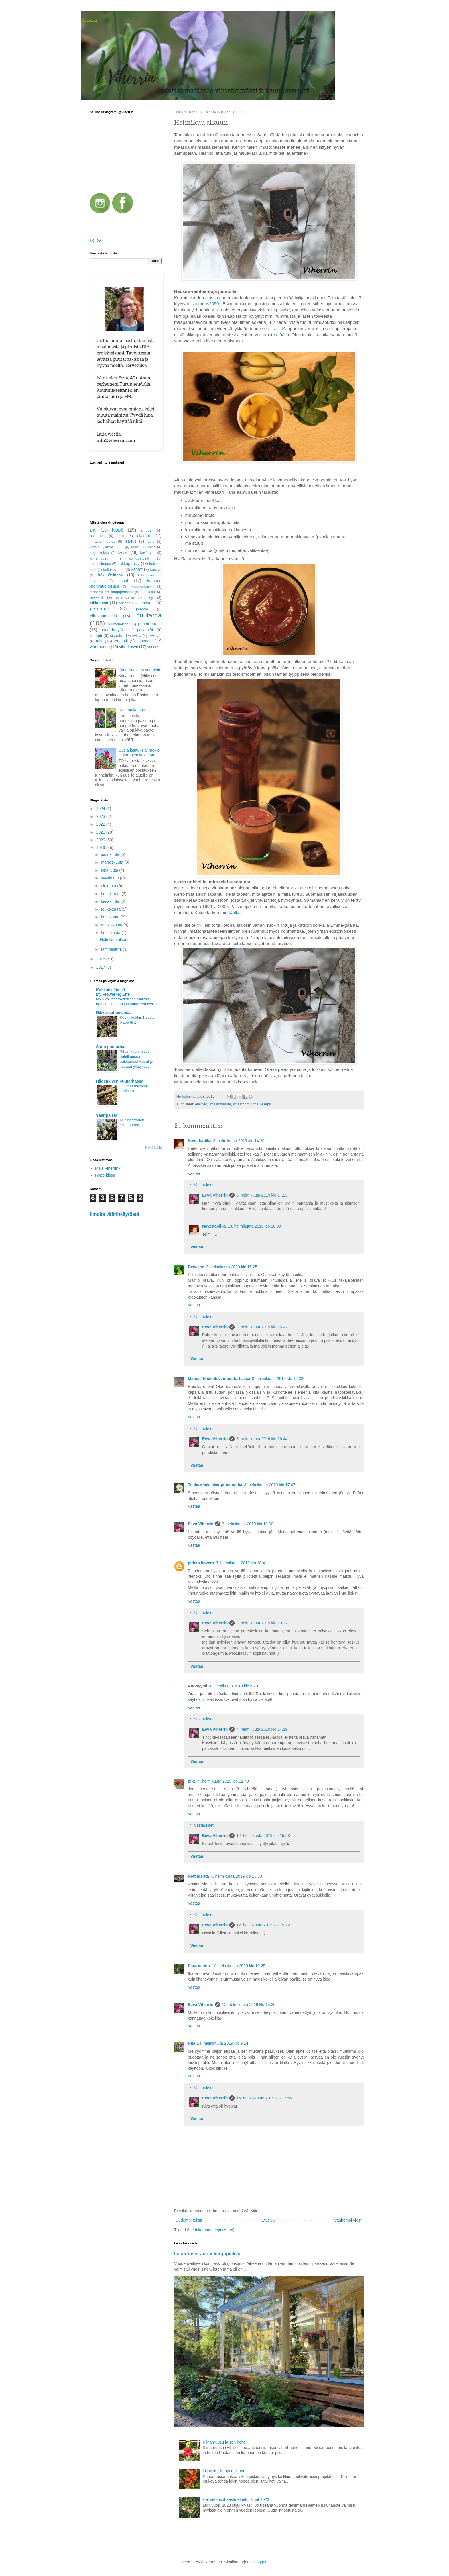  I want to click on Nöpö-kissa, so click(105, 1175).